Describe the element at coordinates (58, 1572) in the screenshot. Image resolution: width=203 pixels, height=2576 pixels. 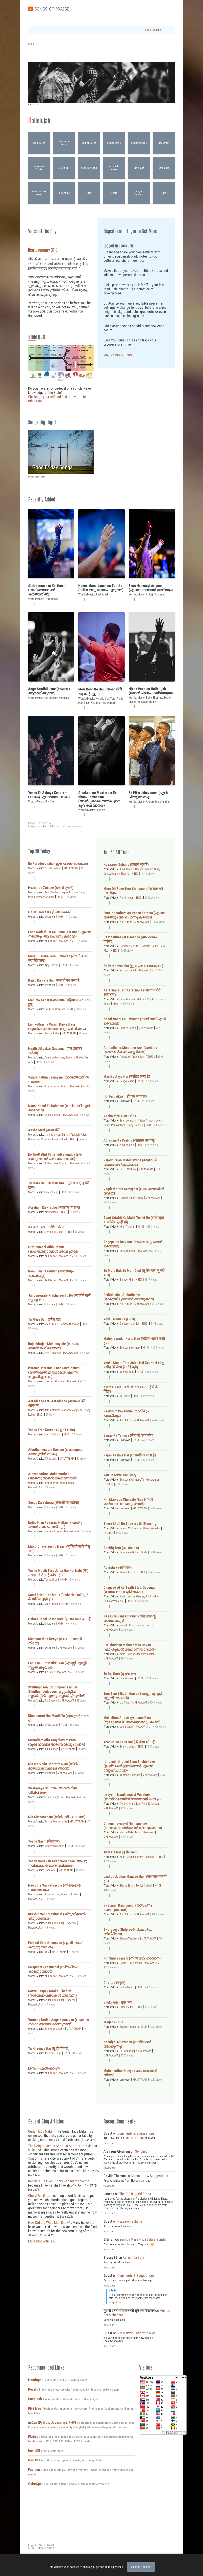
I see `Yeshu Masih Tere Jaisa Hai Koi Nahi (येशु मसीह तेरे जैसा है कोई नही)` at that location.